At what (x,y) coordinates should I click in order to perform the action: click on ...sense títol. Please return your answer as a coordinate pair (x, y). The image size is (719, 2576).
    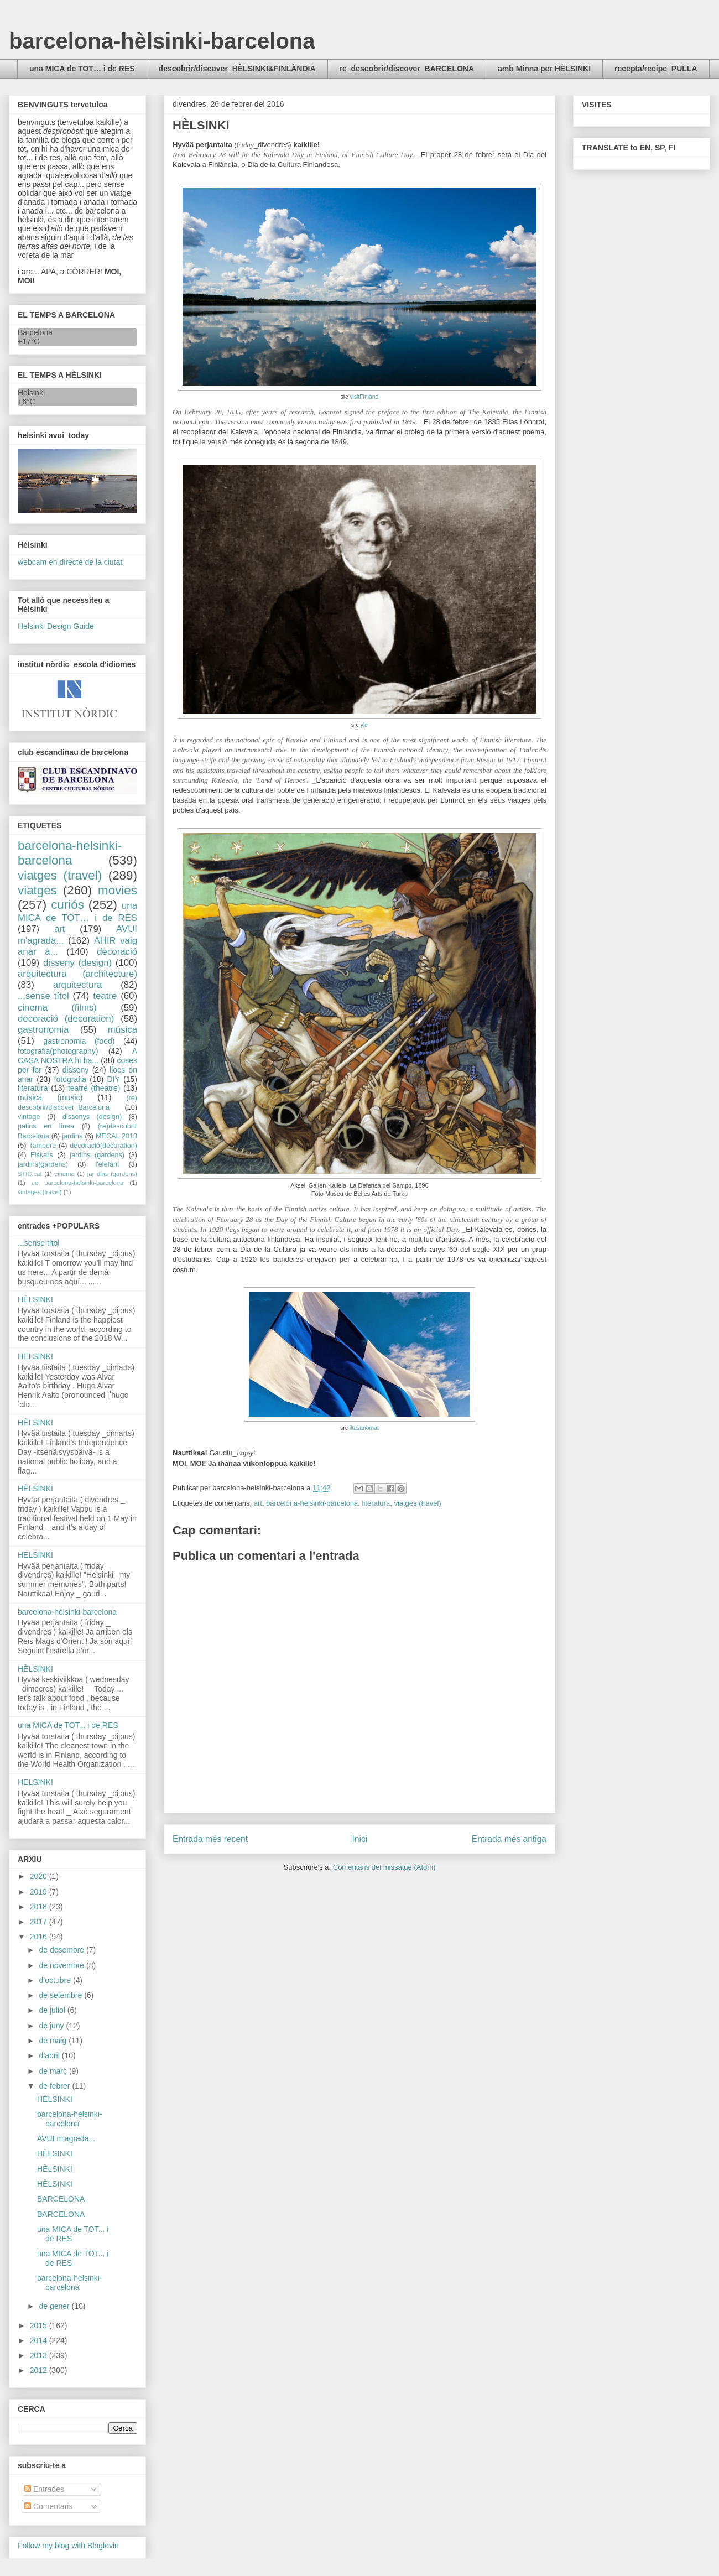
    Looking at the image, I should click on (43, 996).